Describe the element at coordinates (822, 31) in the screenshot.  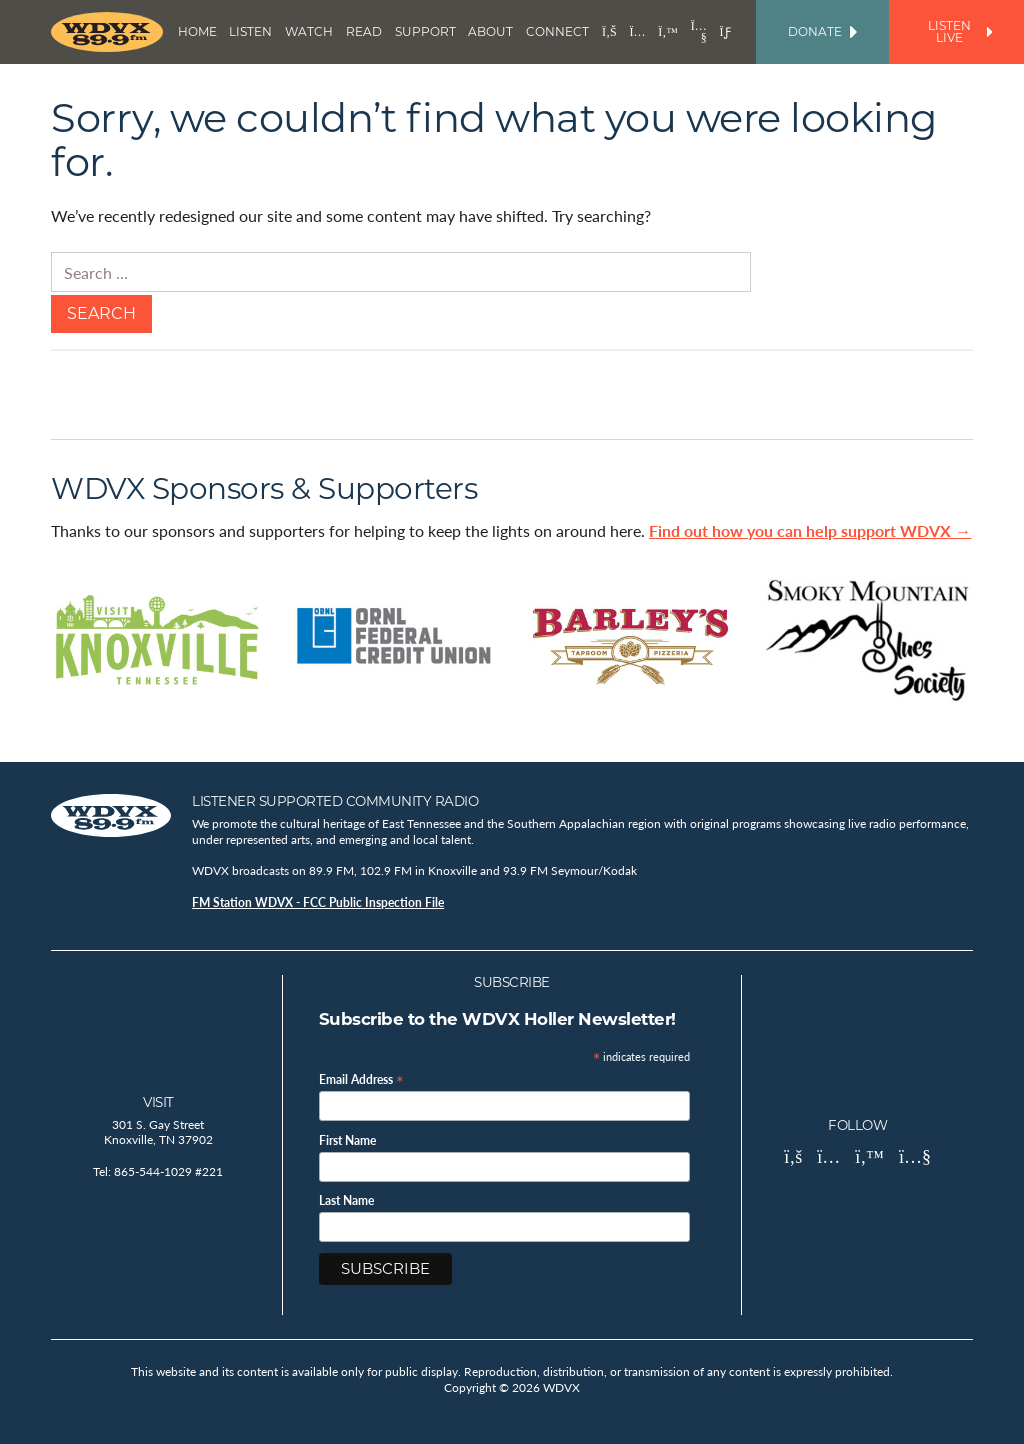
I see `Donate` at that location.